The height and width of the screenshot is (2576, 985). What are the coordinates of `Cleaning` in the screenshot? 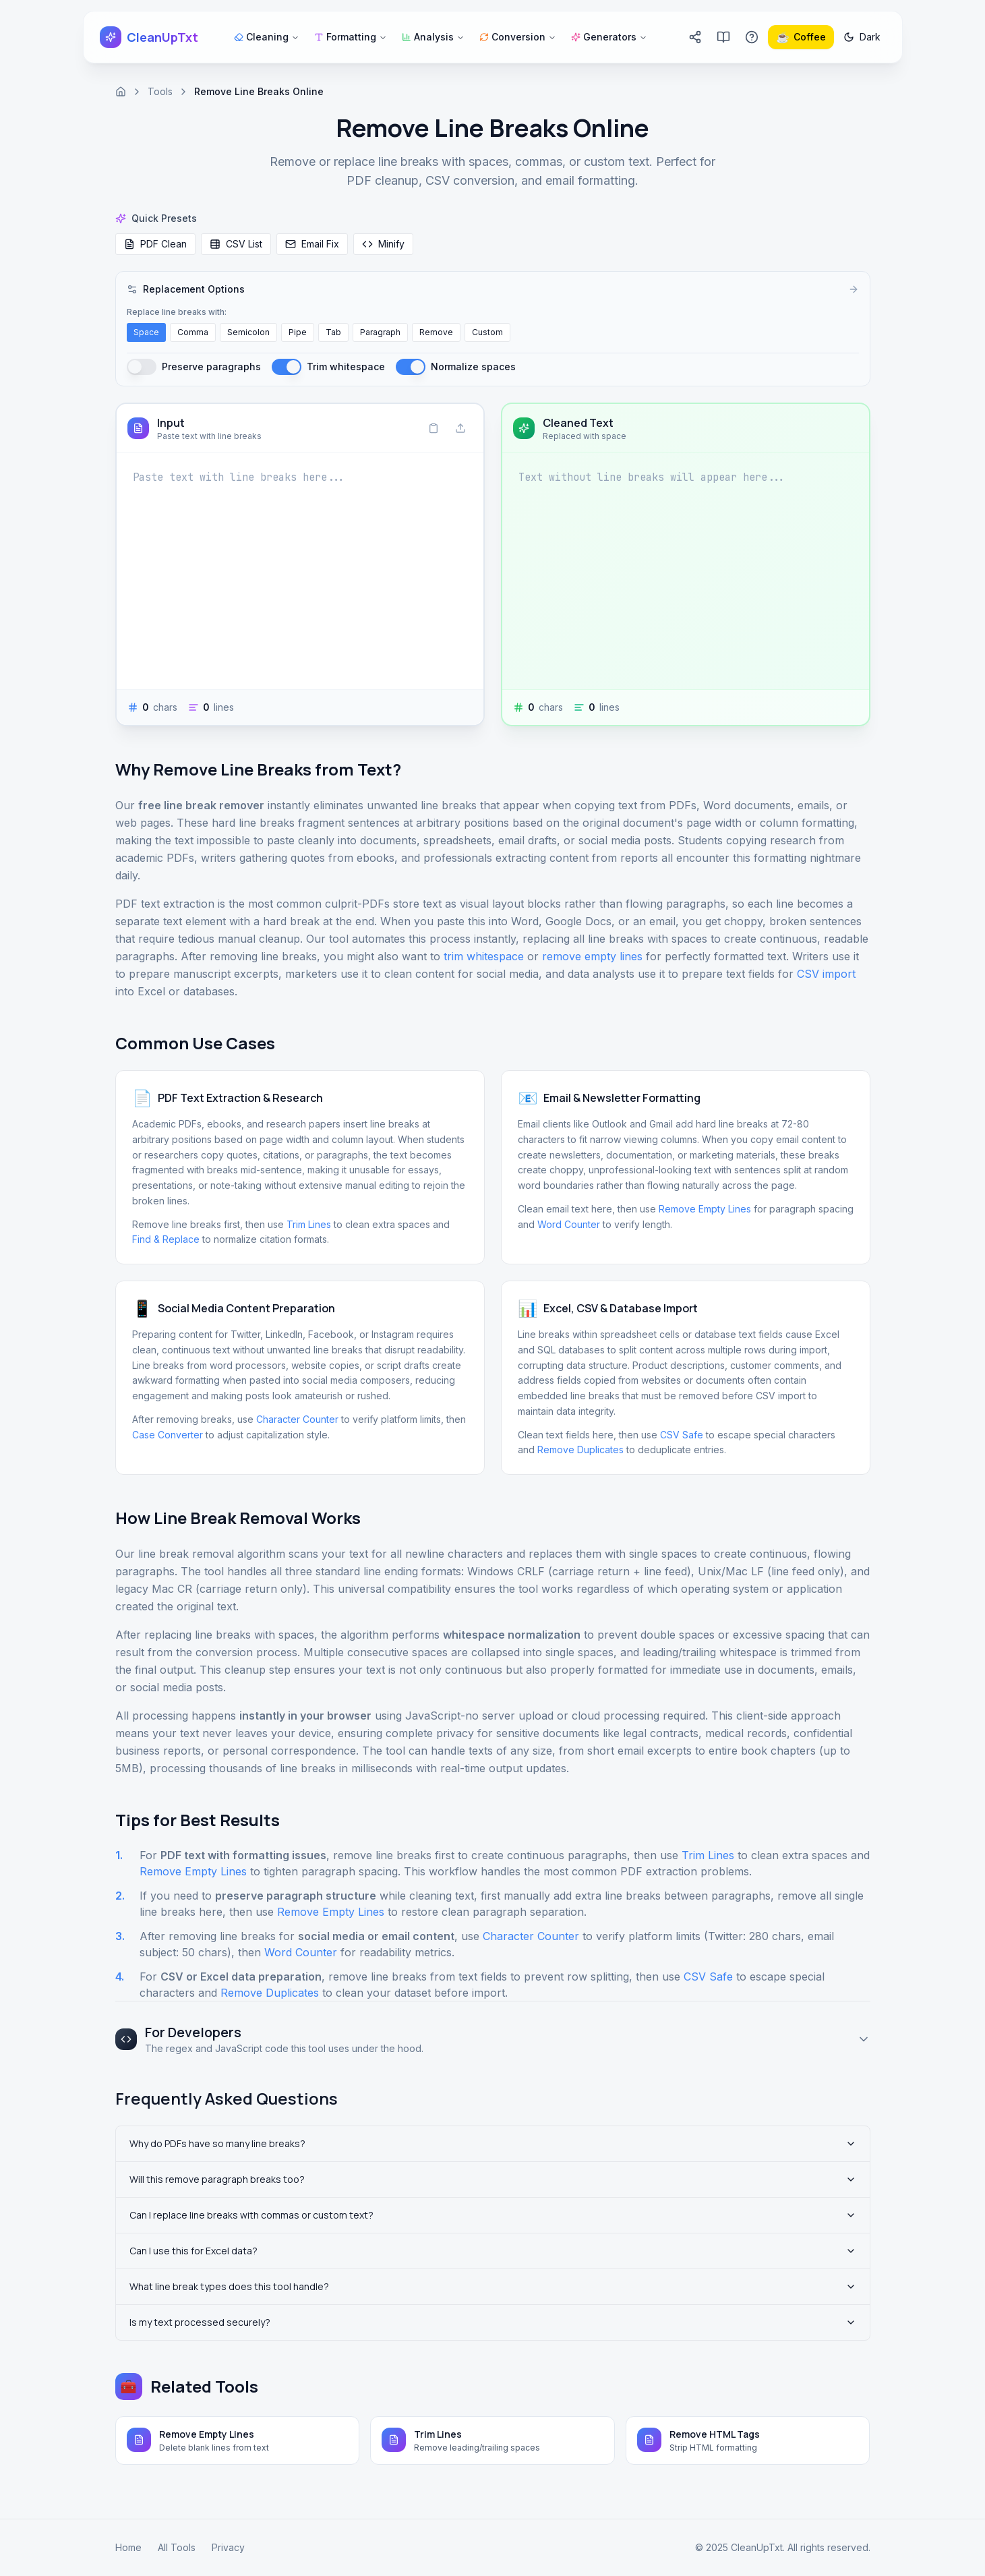 It's located at (266, 36).